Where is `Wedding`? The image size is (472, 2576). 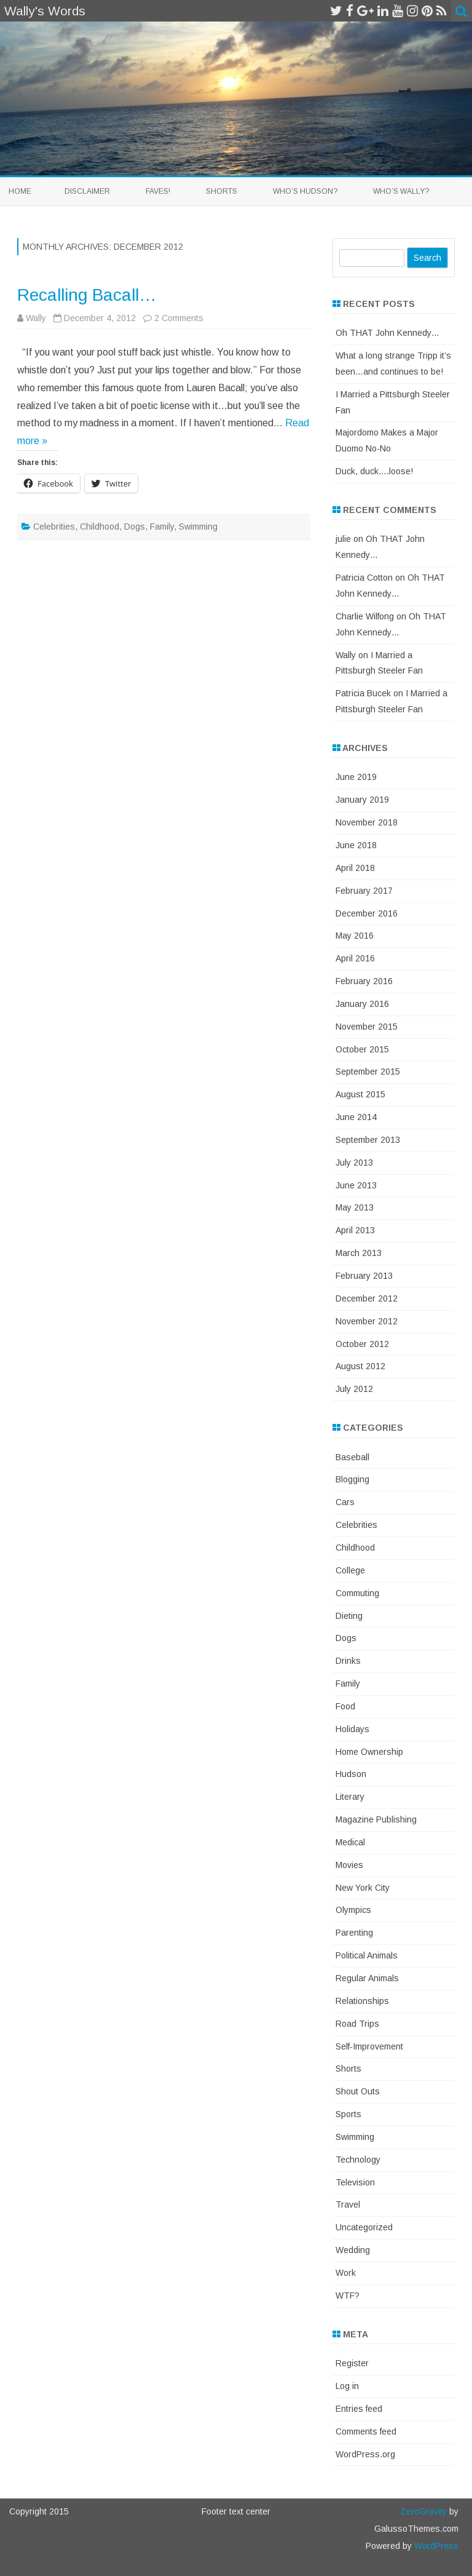 Wedding is located at coordinates (353, 2250).